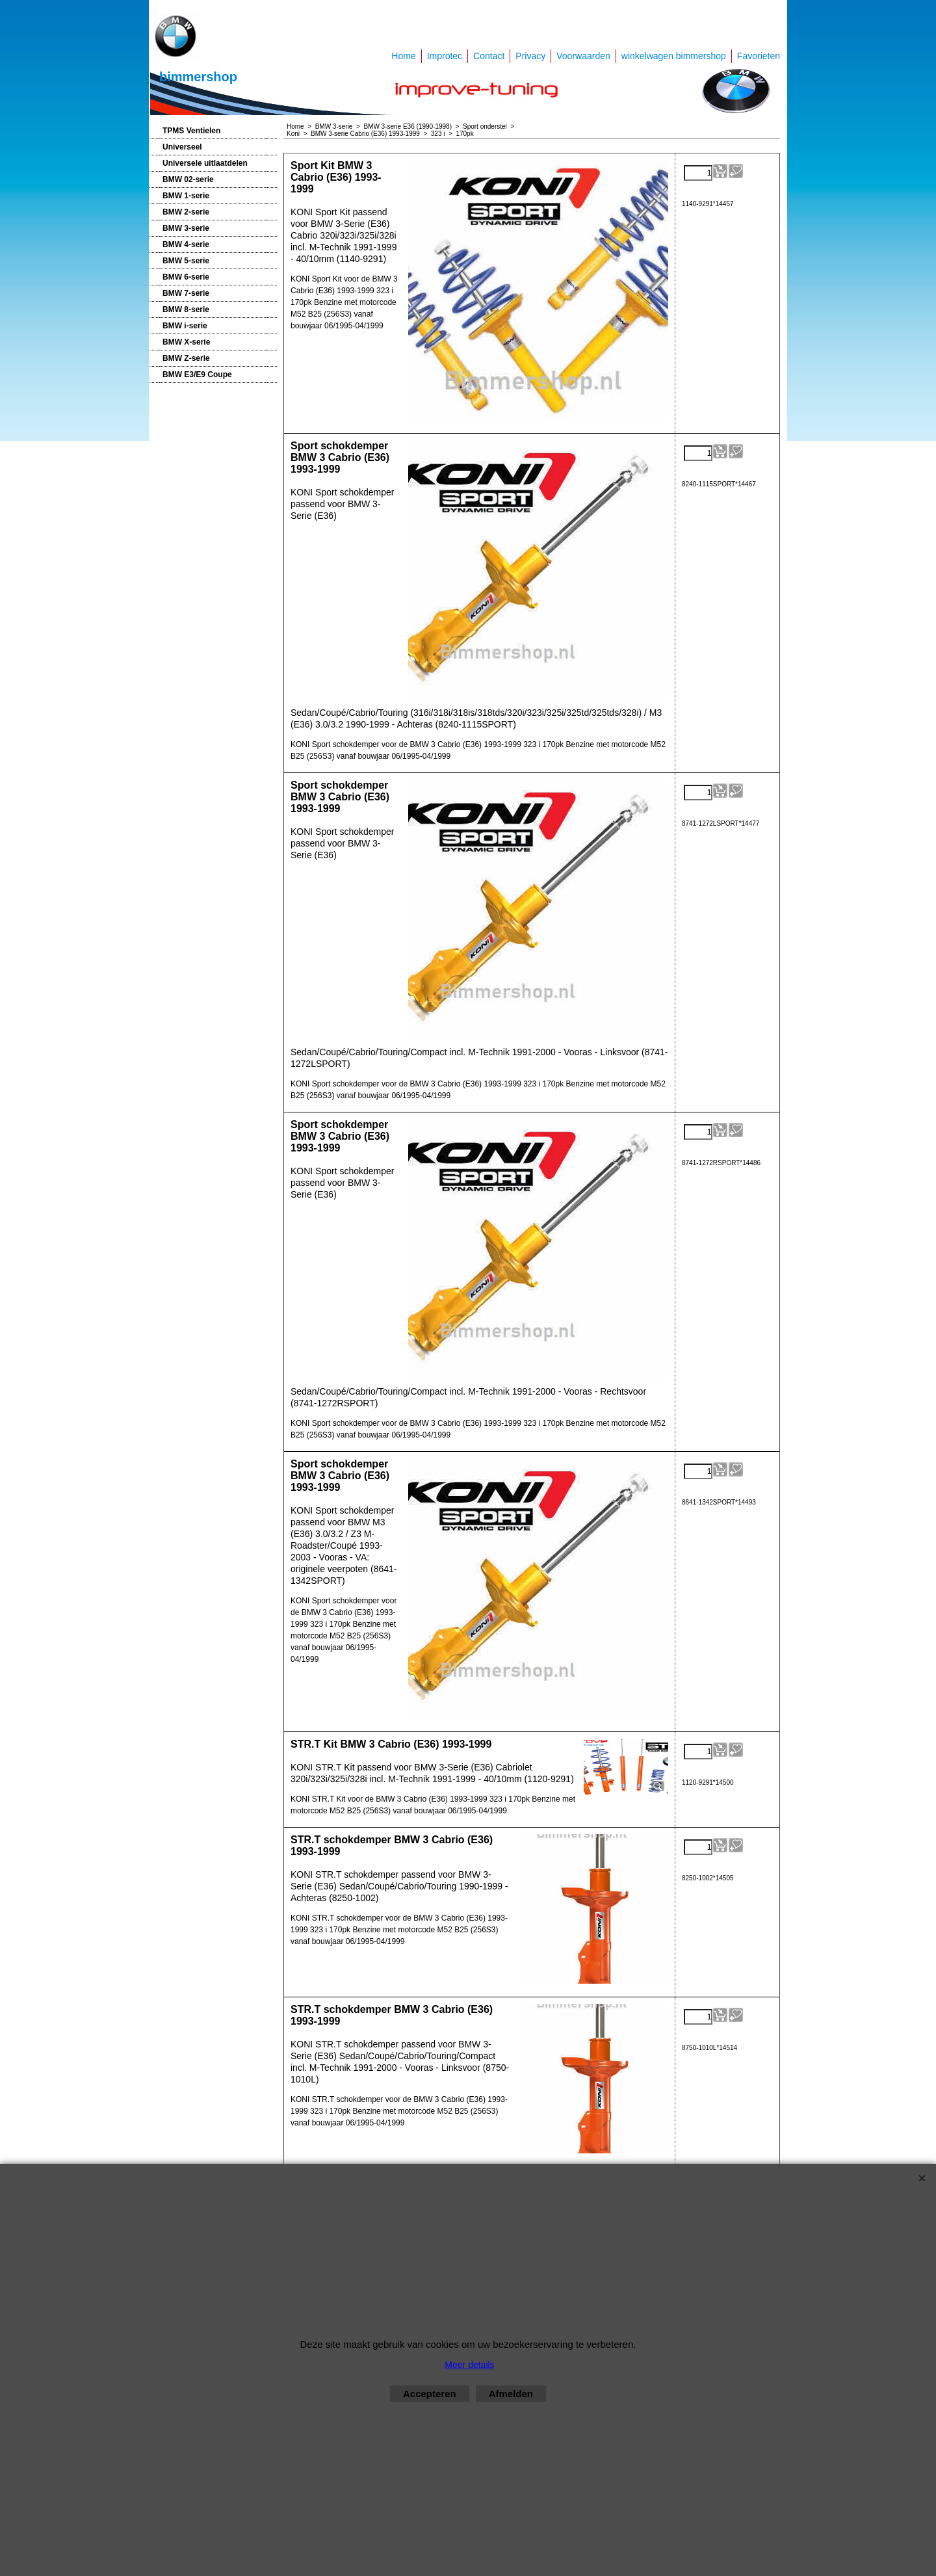  Describe the element at coordinates (488, 56) in the screenshot. I see `Contact` at that location.